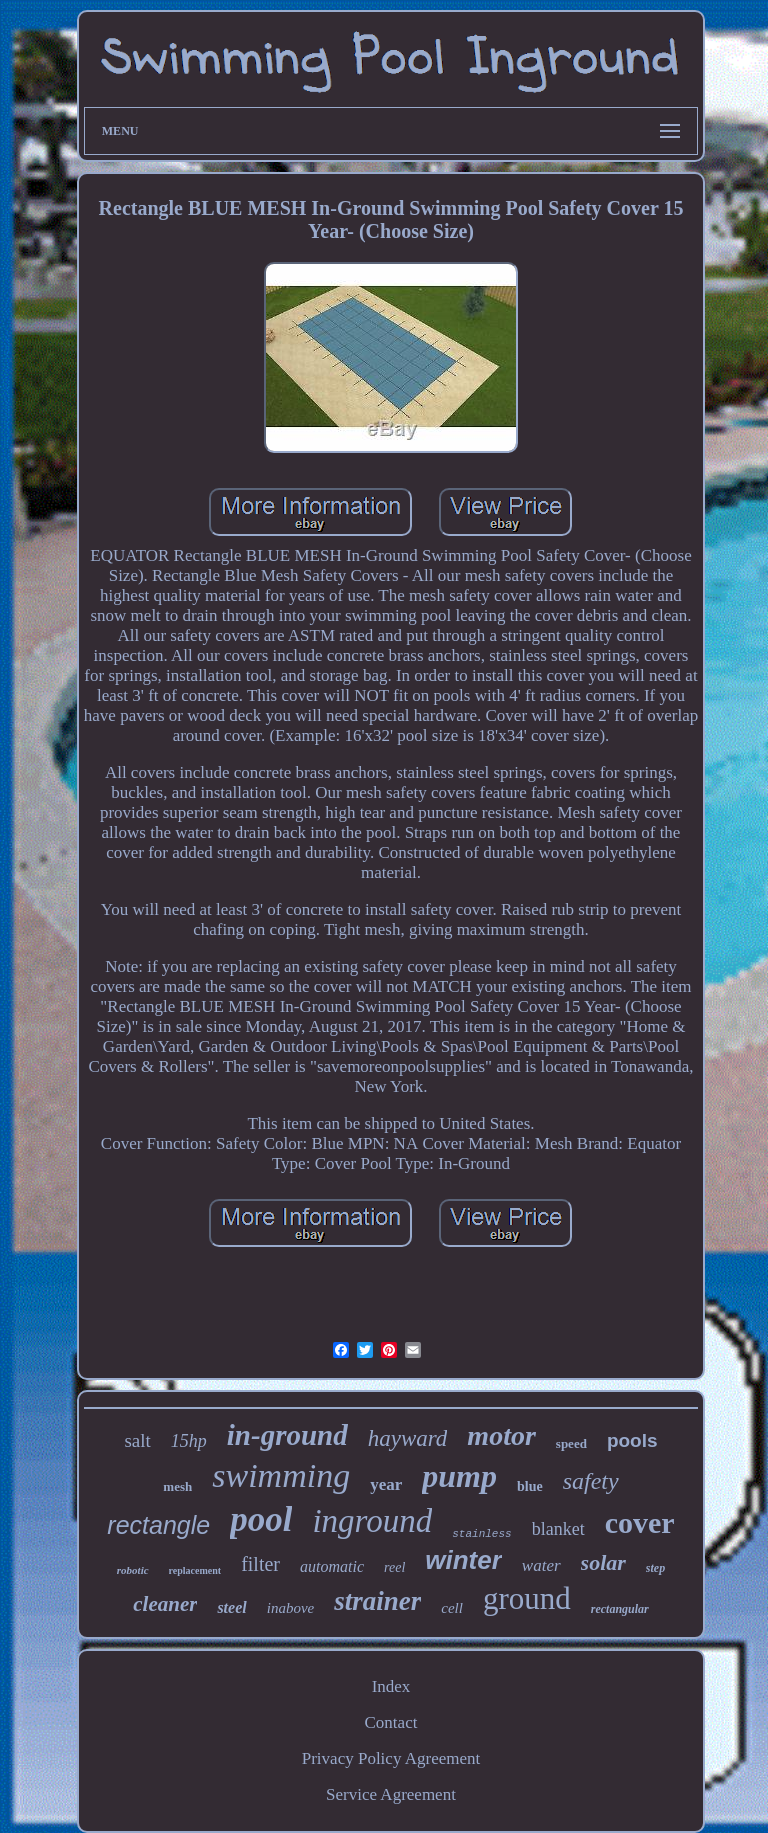 This screenshot has height=1833, width=768. I want to click on ground, so click(527, 1598).